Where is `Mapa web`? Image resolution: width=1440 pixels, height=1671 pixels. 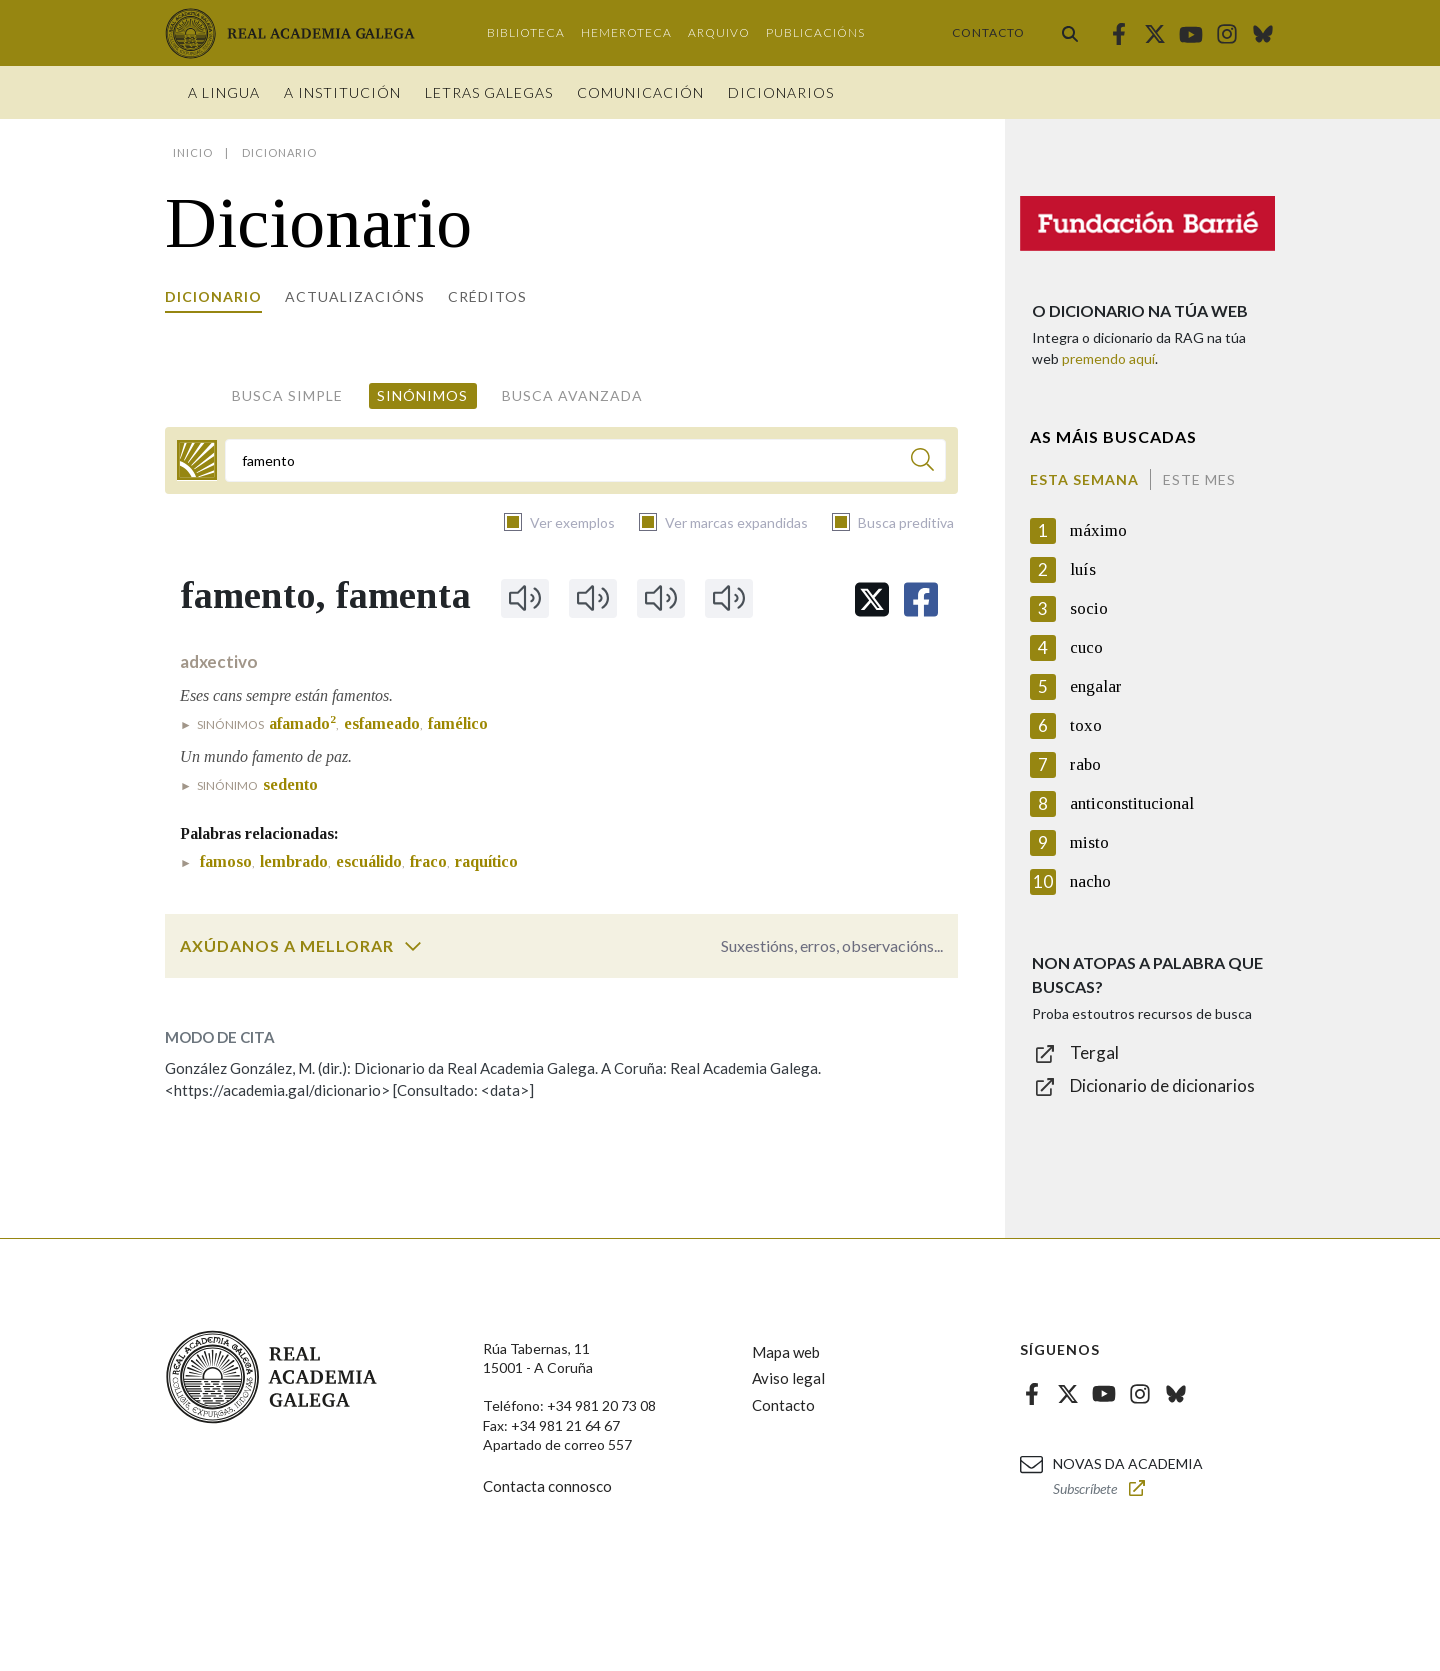 Mapa web is located at coordinates (786, 1352).